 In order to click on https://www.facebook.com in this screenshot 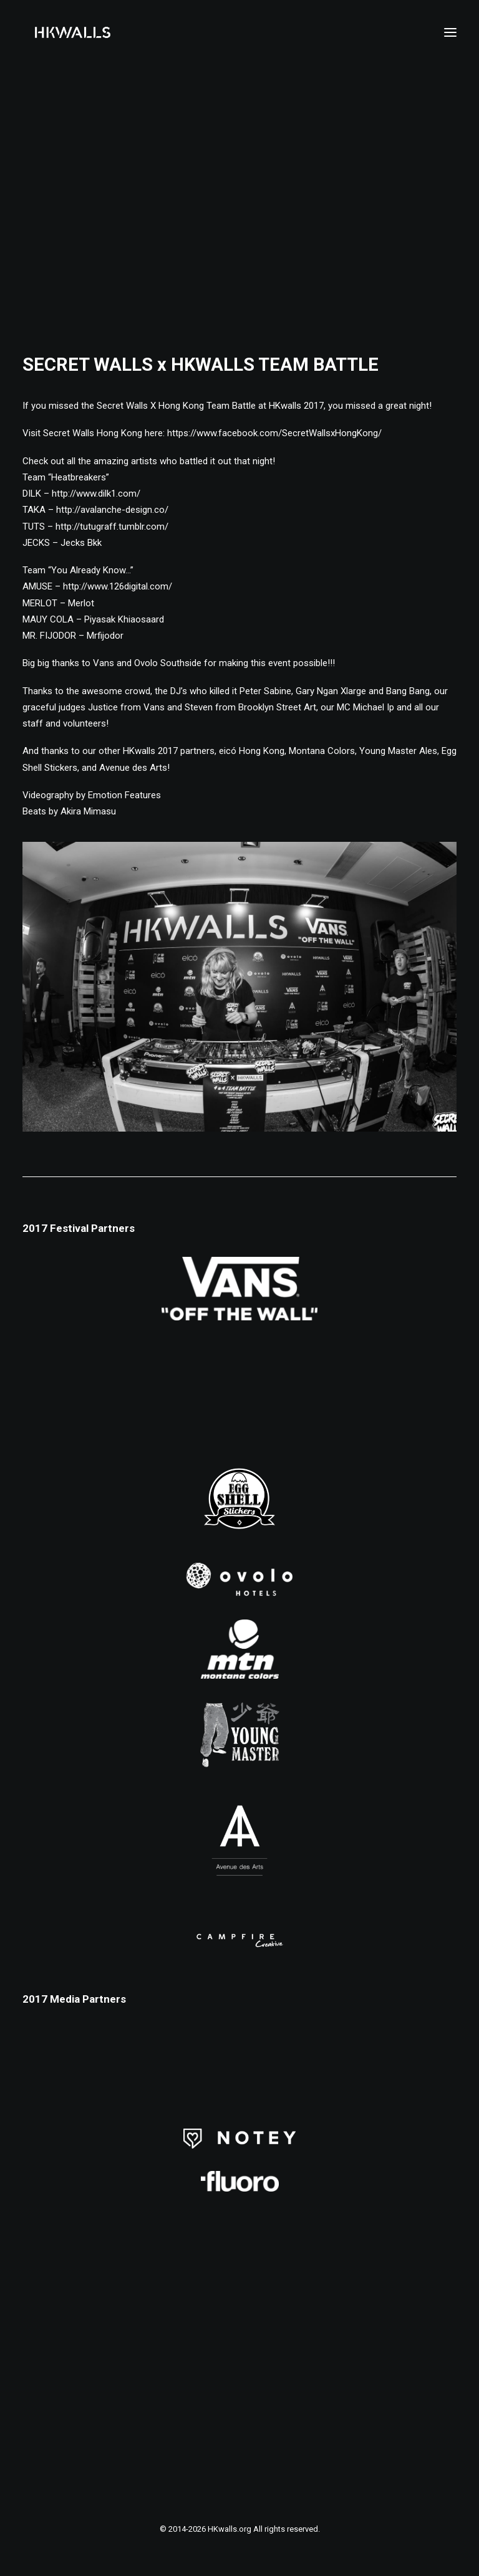, I will do `click(274, 433)`.